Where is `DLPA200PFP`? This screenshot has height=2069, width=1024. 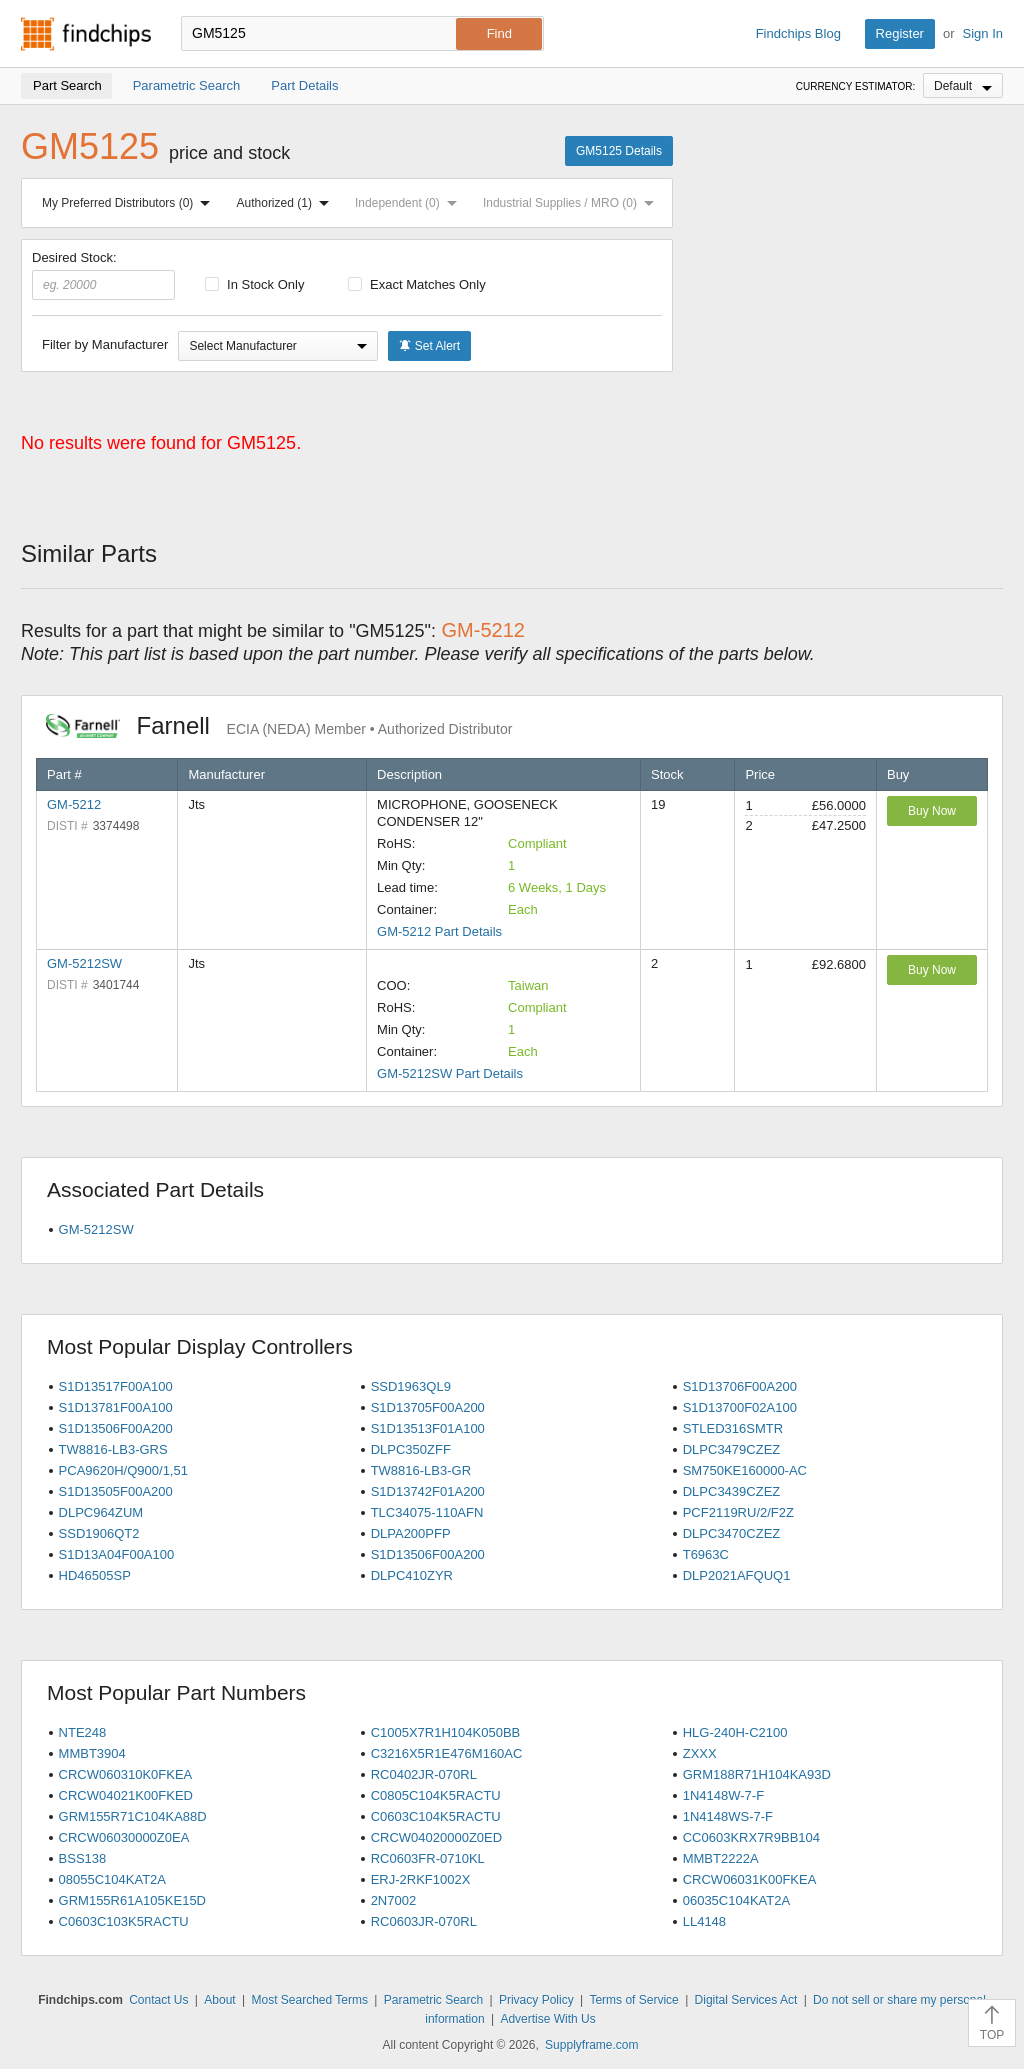 DLPA200PFP is located at coordinates (411, 1533).